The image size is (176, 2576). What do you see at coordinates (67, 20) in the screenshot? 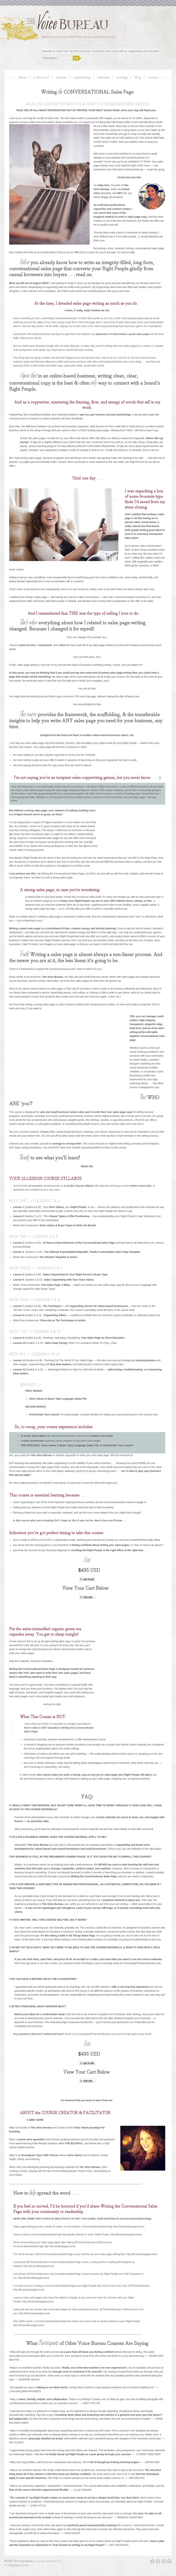
I see `The Voice Bureau` at bounding box center [67, 20].